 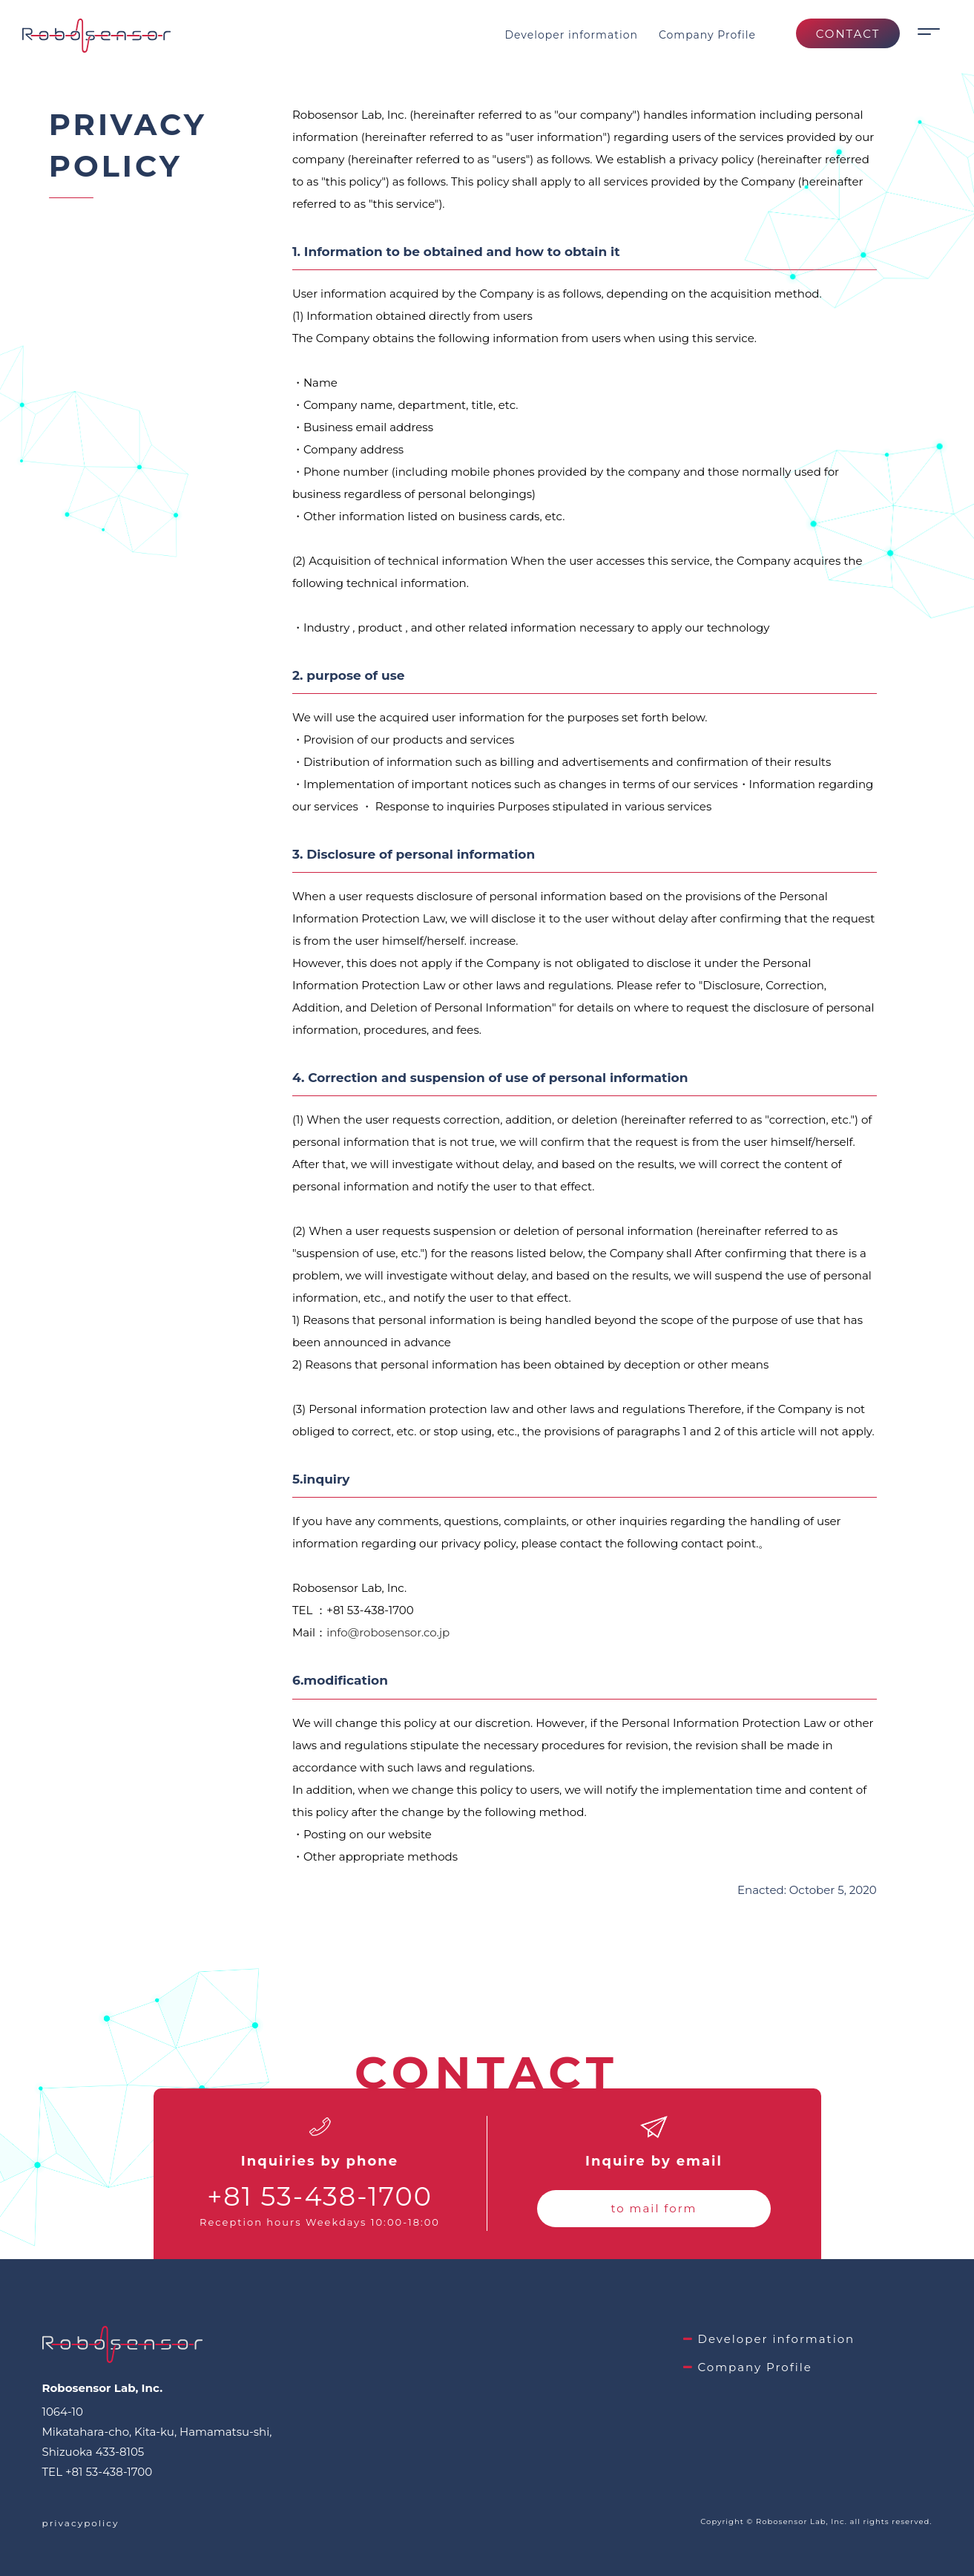 I want to click on CONTACT, so click(x=848, y=34).